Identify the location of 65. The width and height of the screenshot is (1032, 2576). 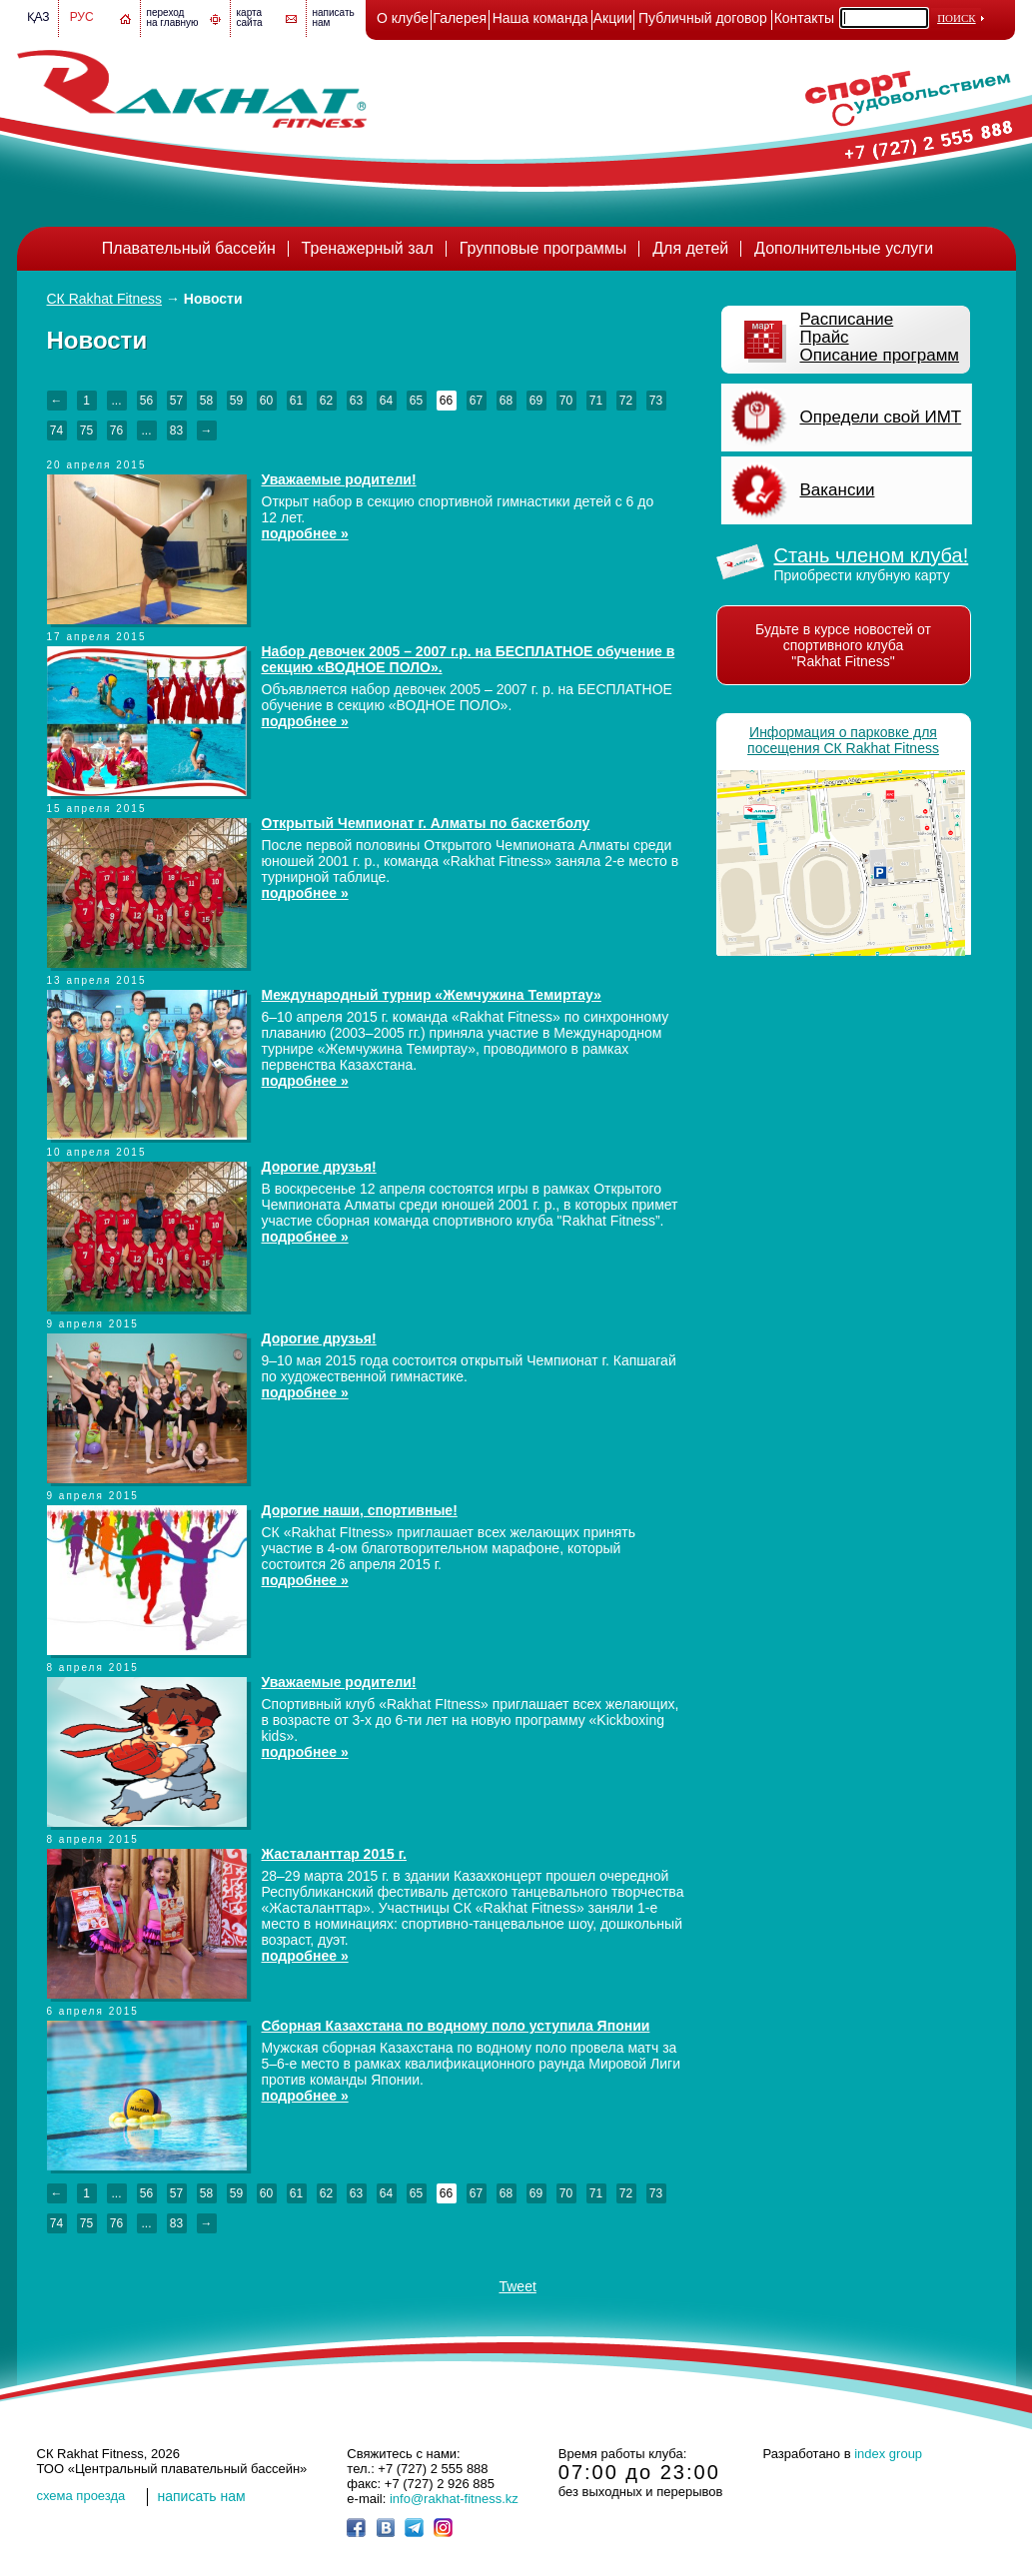
(416, 401).